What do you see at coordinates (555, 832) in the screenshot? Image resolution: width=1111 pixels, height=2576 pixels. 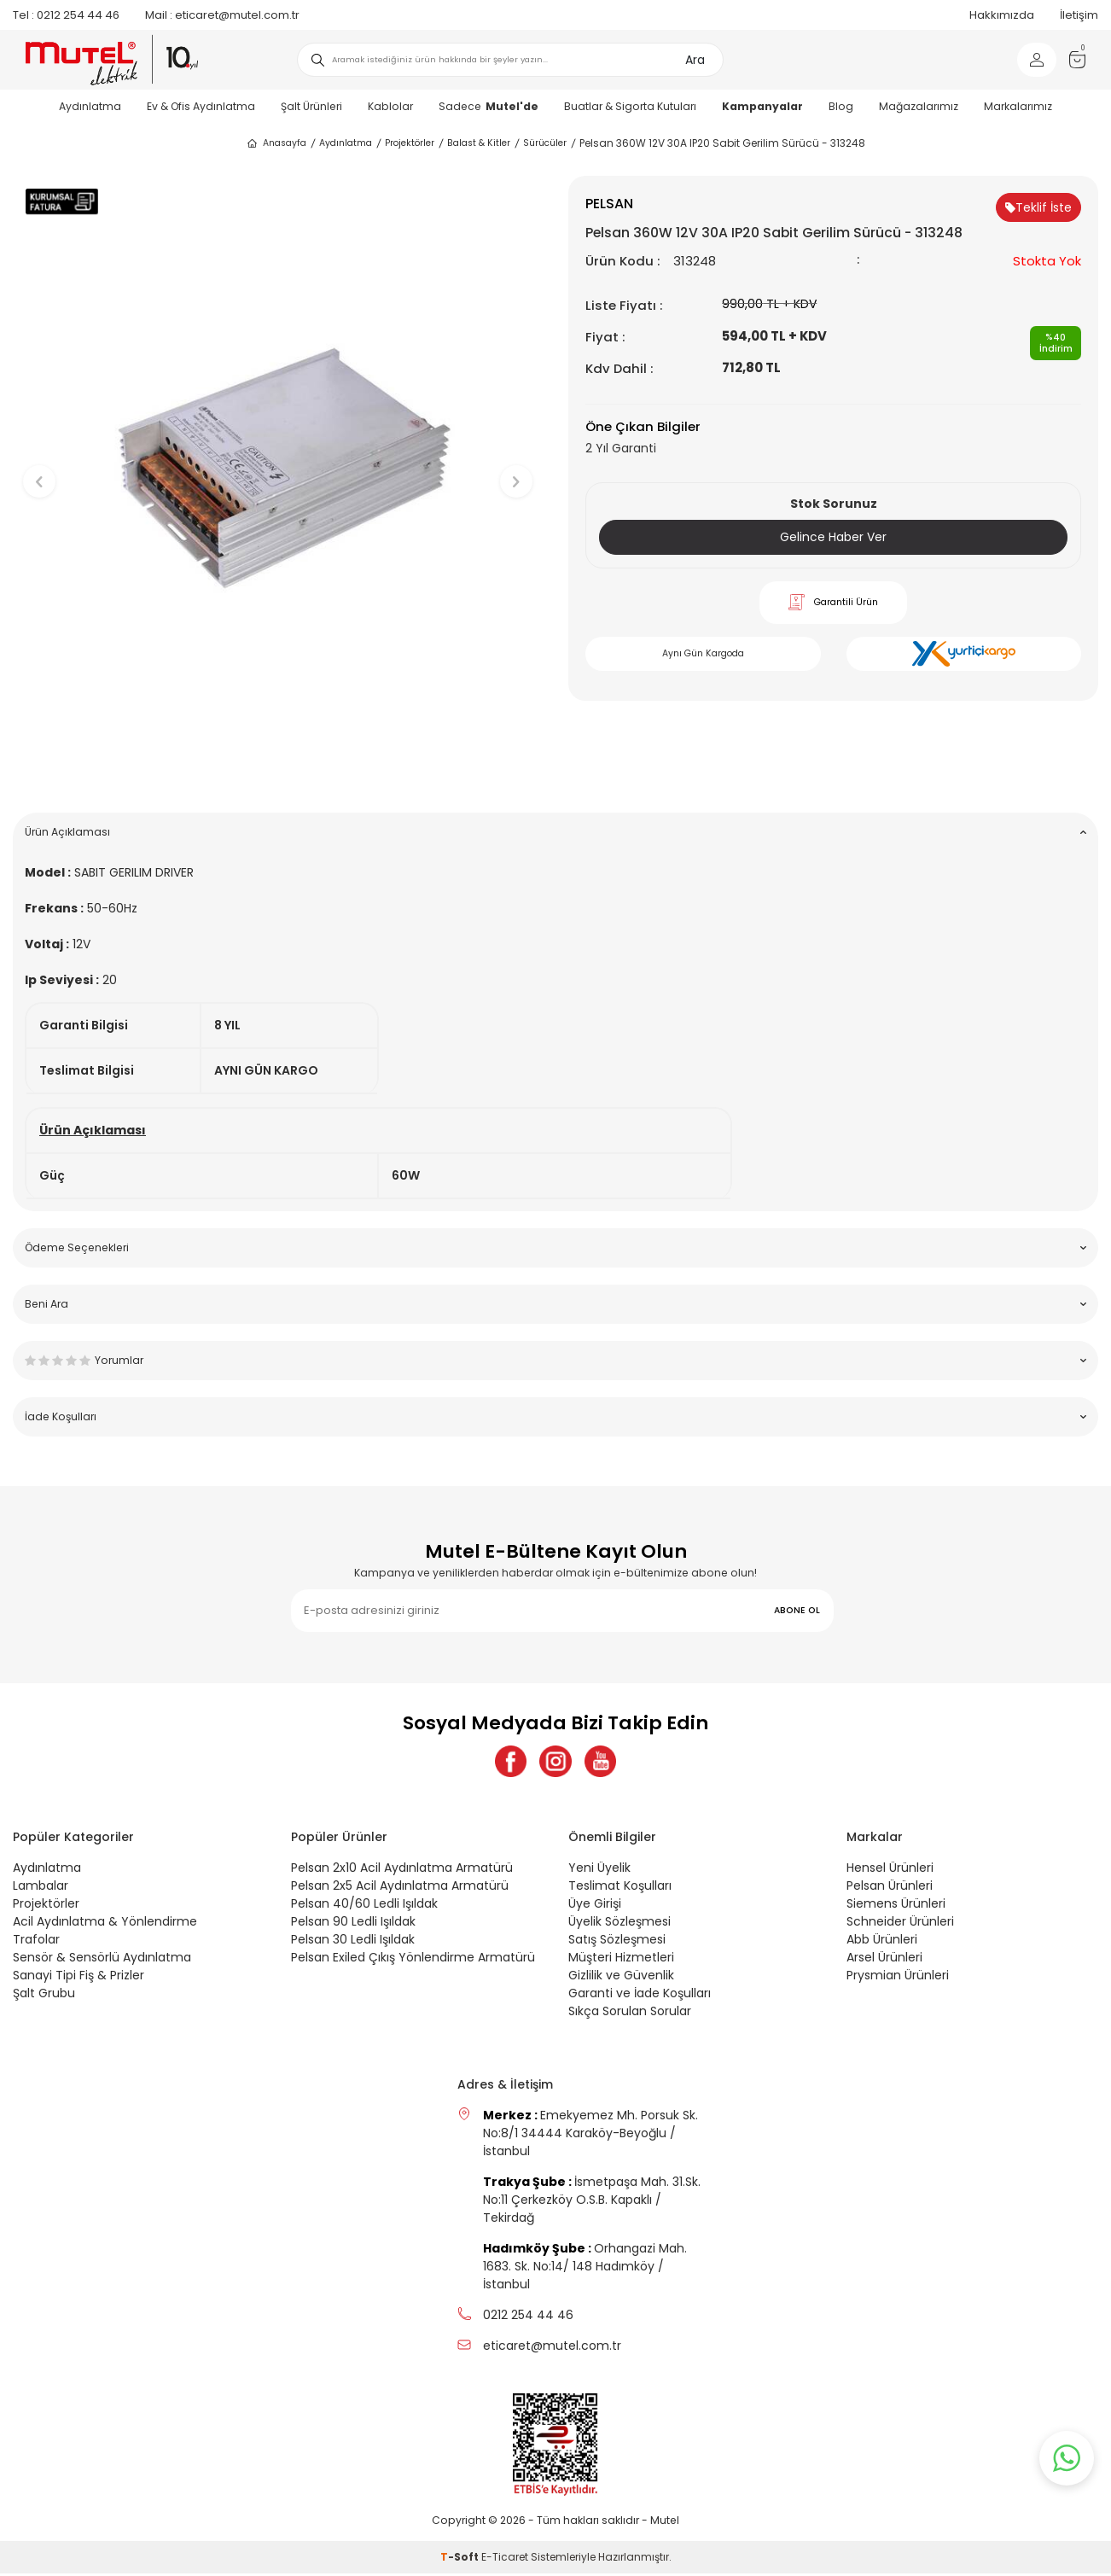 I see `Ürün Açıklaması` at bounding box center [555, 832].